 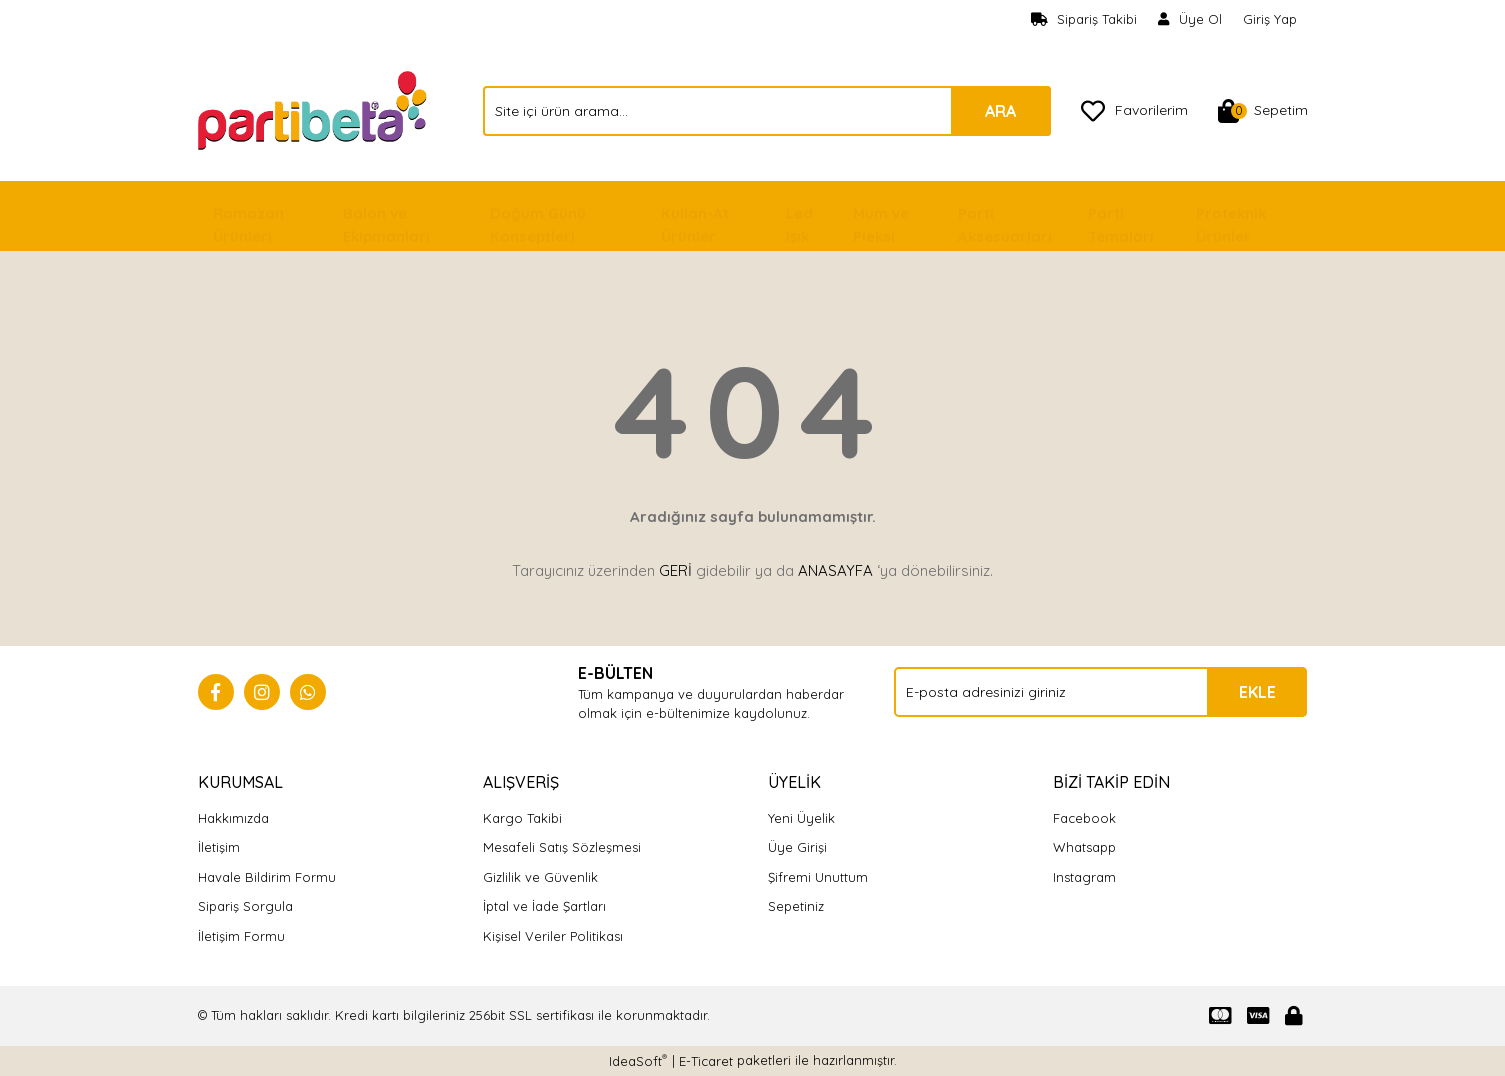 What do you see at coordinates (1084, 847) in the screenshot?
I see `Whatsapp` at bounding box center [1084, 847].